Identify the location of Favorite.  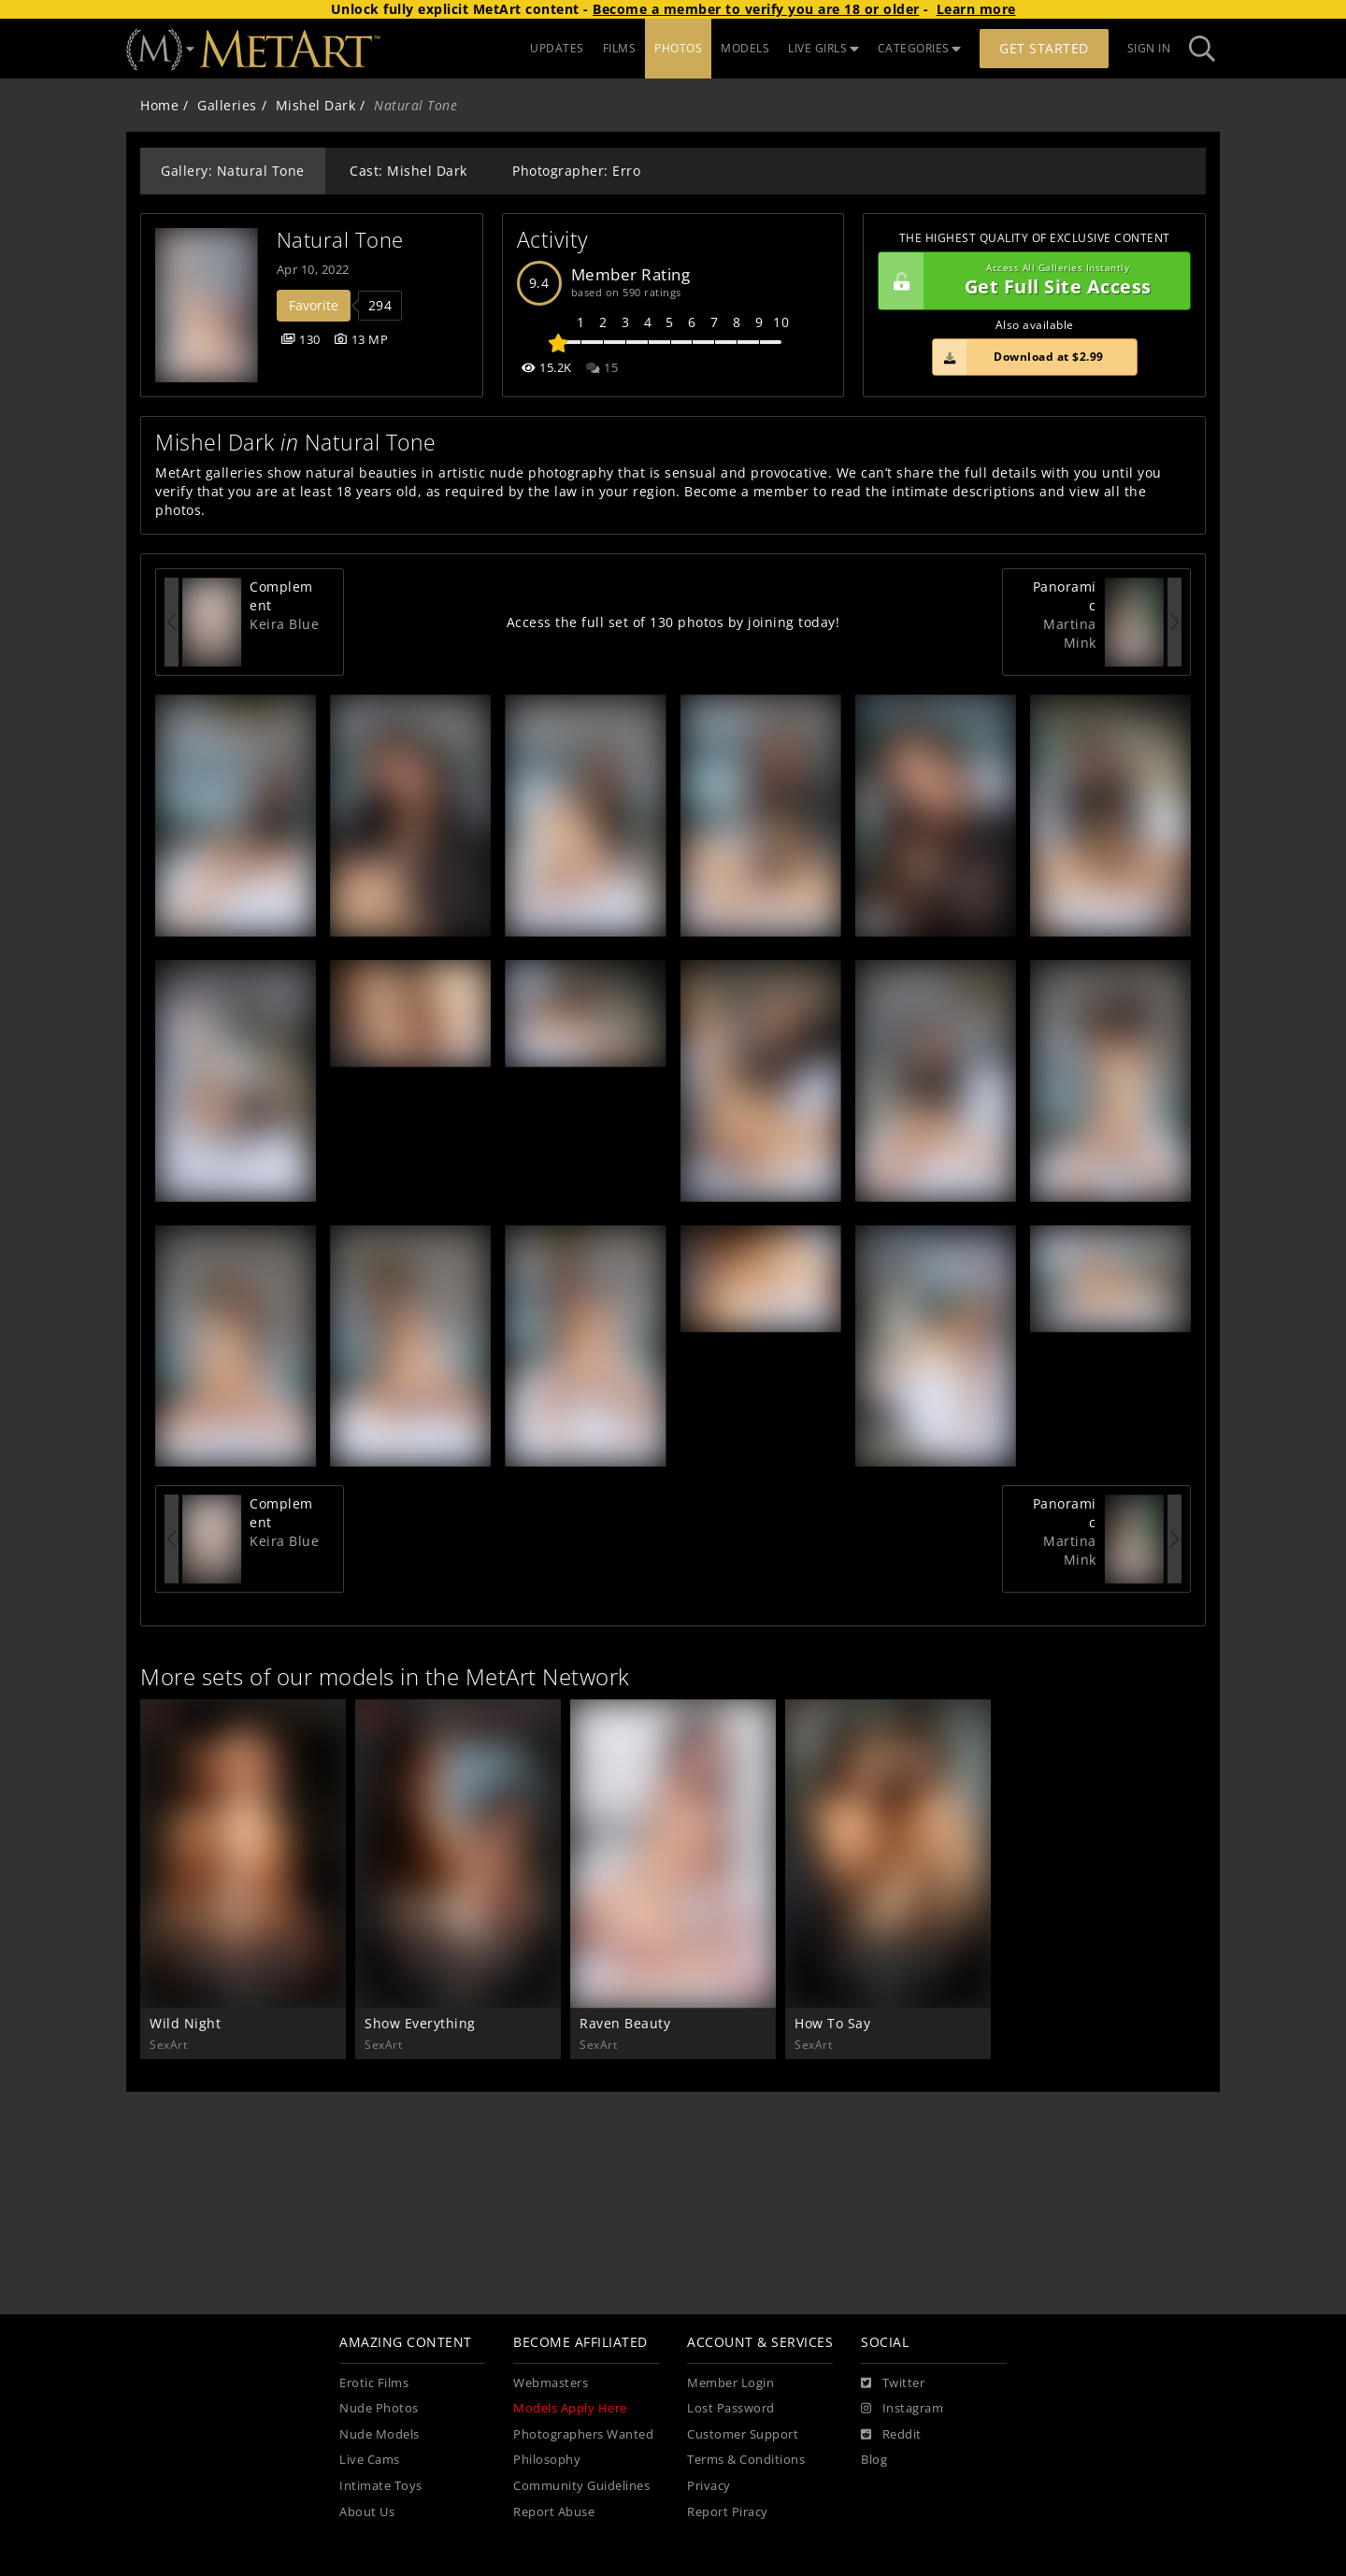
(313, 305).